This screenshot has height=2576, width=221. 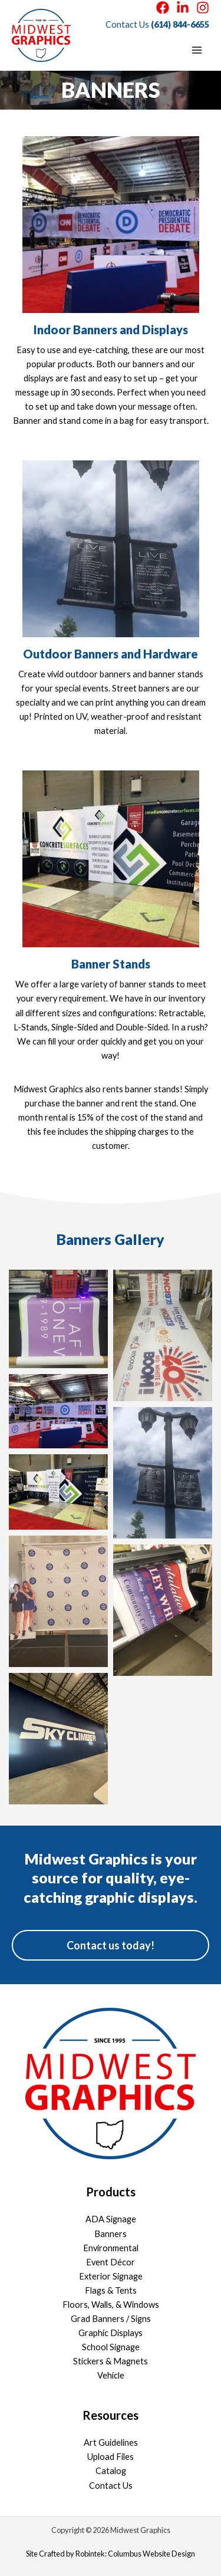 What do you see at coordinates (110, 2248) in the screenshot?
I see `Environmental` at bounding box center [110, 2248].